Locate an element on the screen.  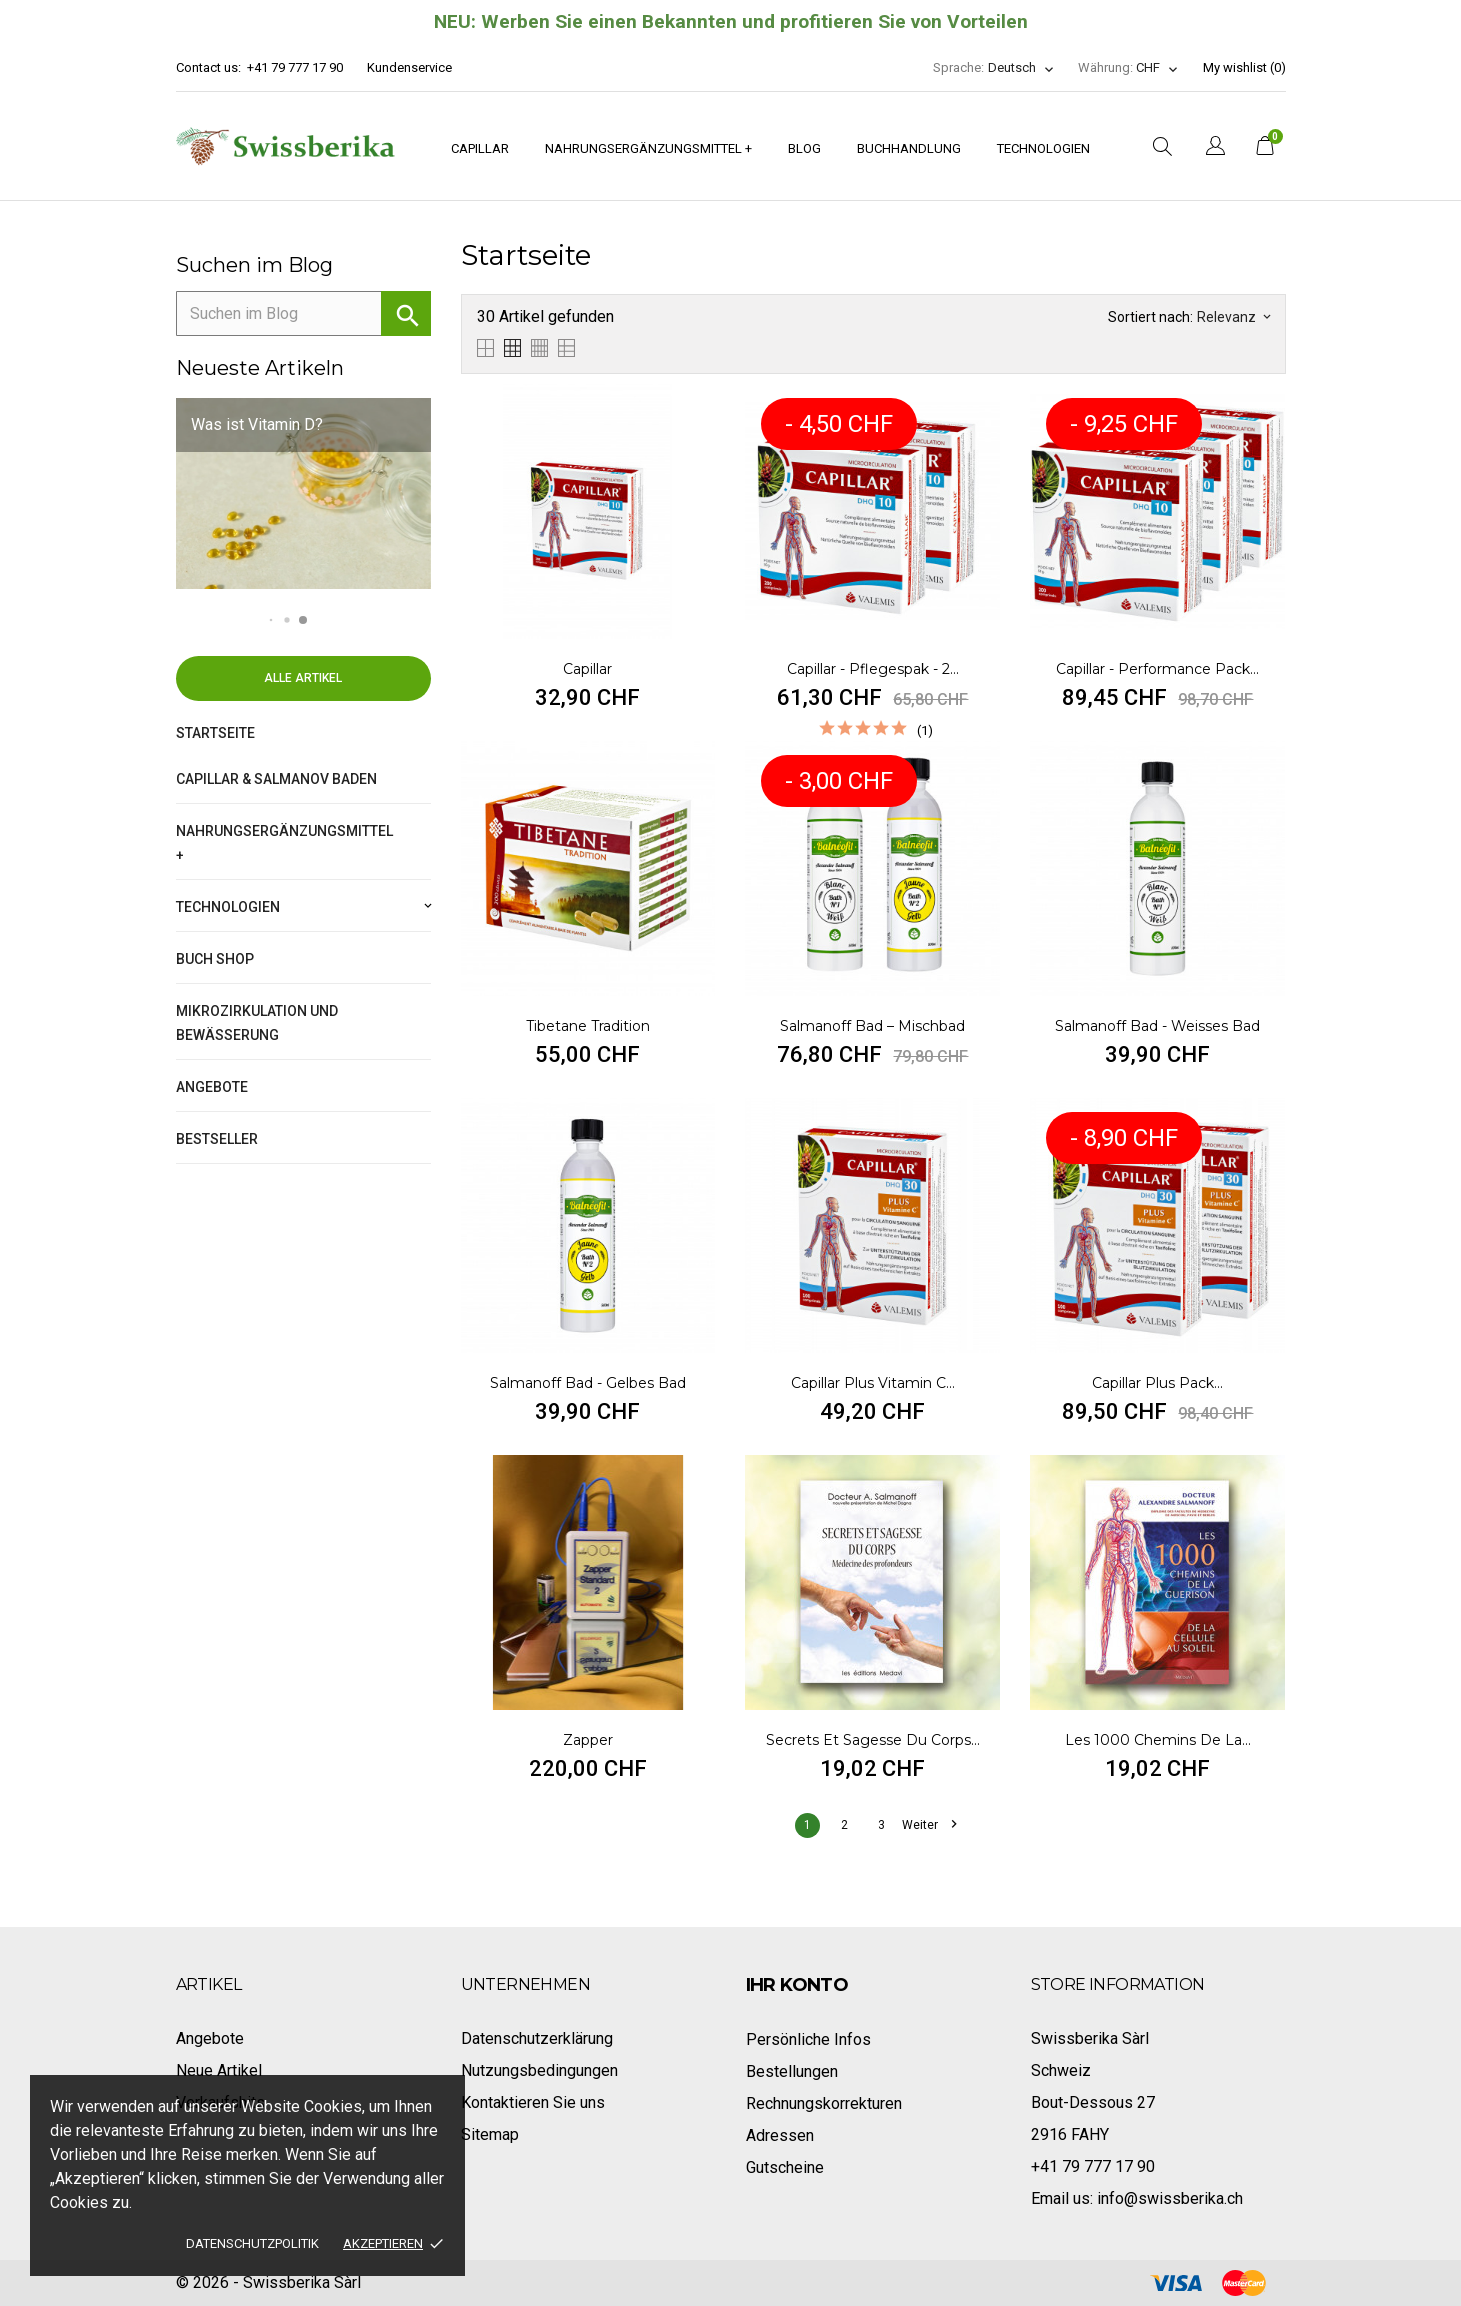
[button] is located at coordinates (271, 620).